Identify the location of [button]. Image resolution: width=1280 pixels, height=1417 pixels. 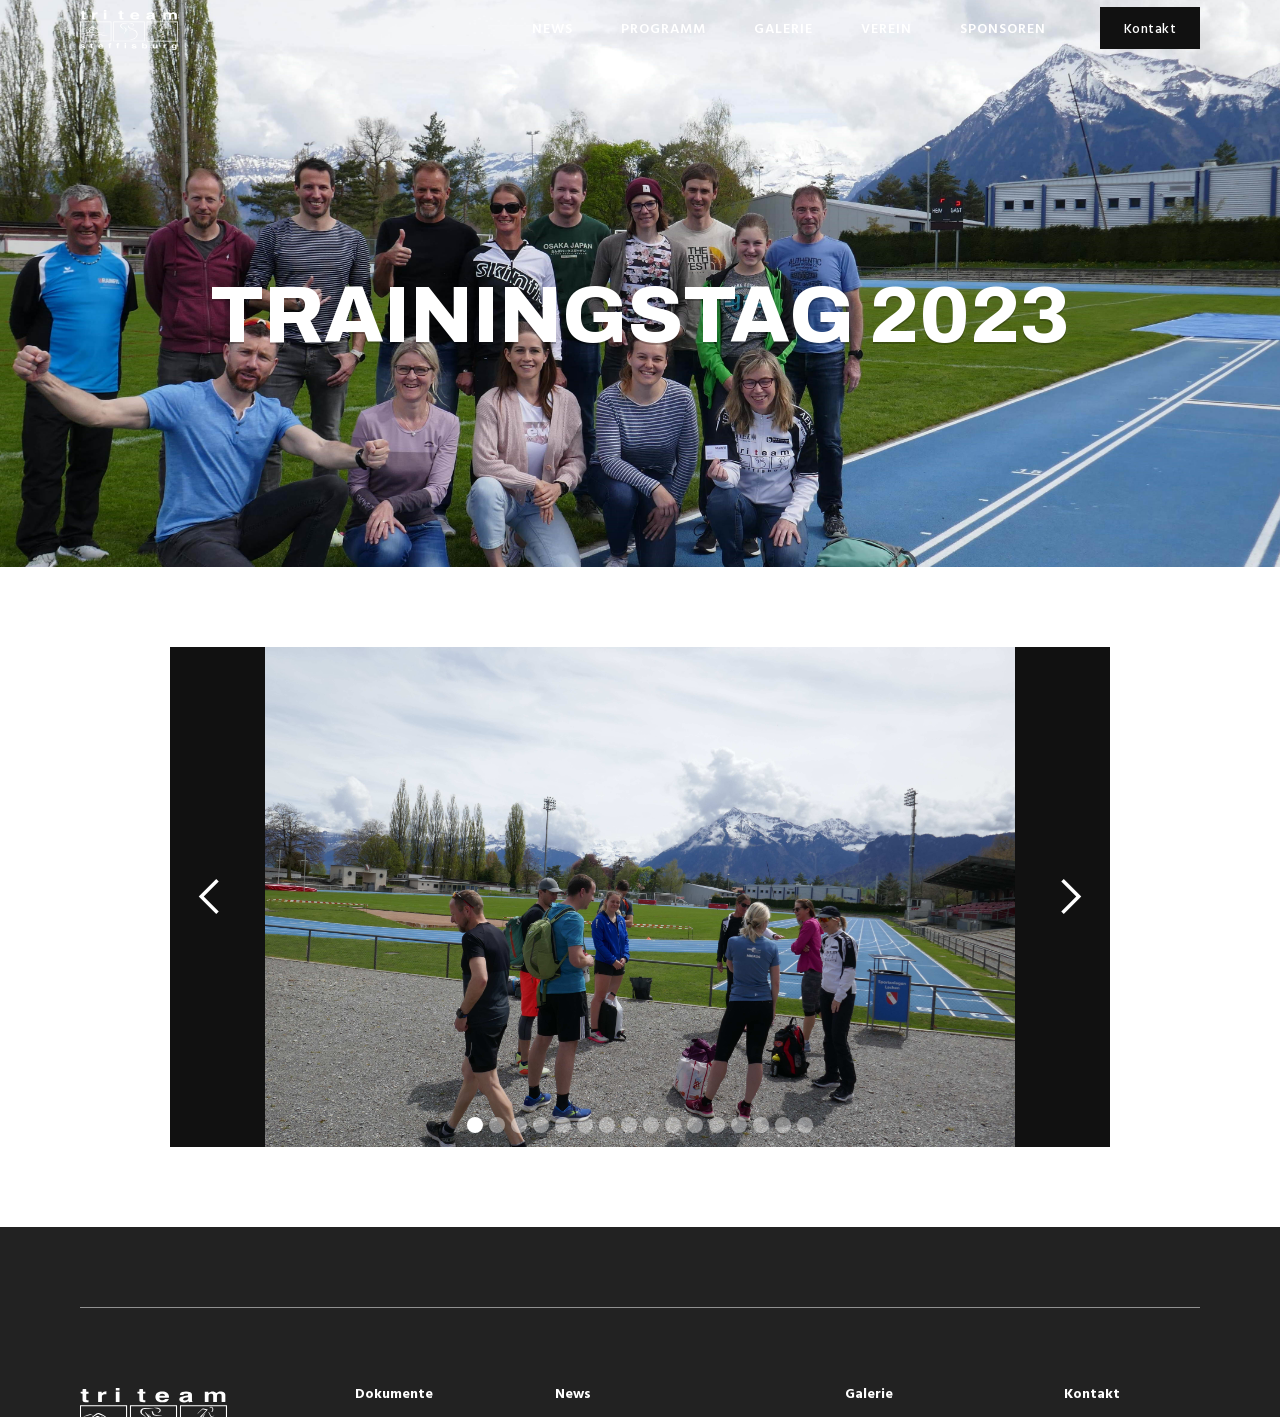
(210, 897).